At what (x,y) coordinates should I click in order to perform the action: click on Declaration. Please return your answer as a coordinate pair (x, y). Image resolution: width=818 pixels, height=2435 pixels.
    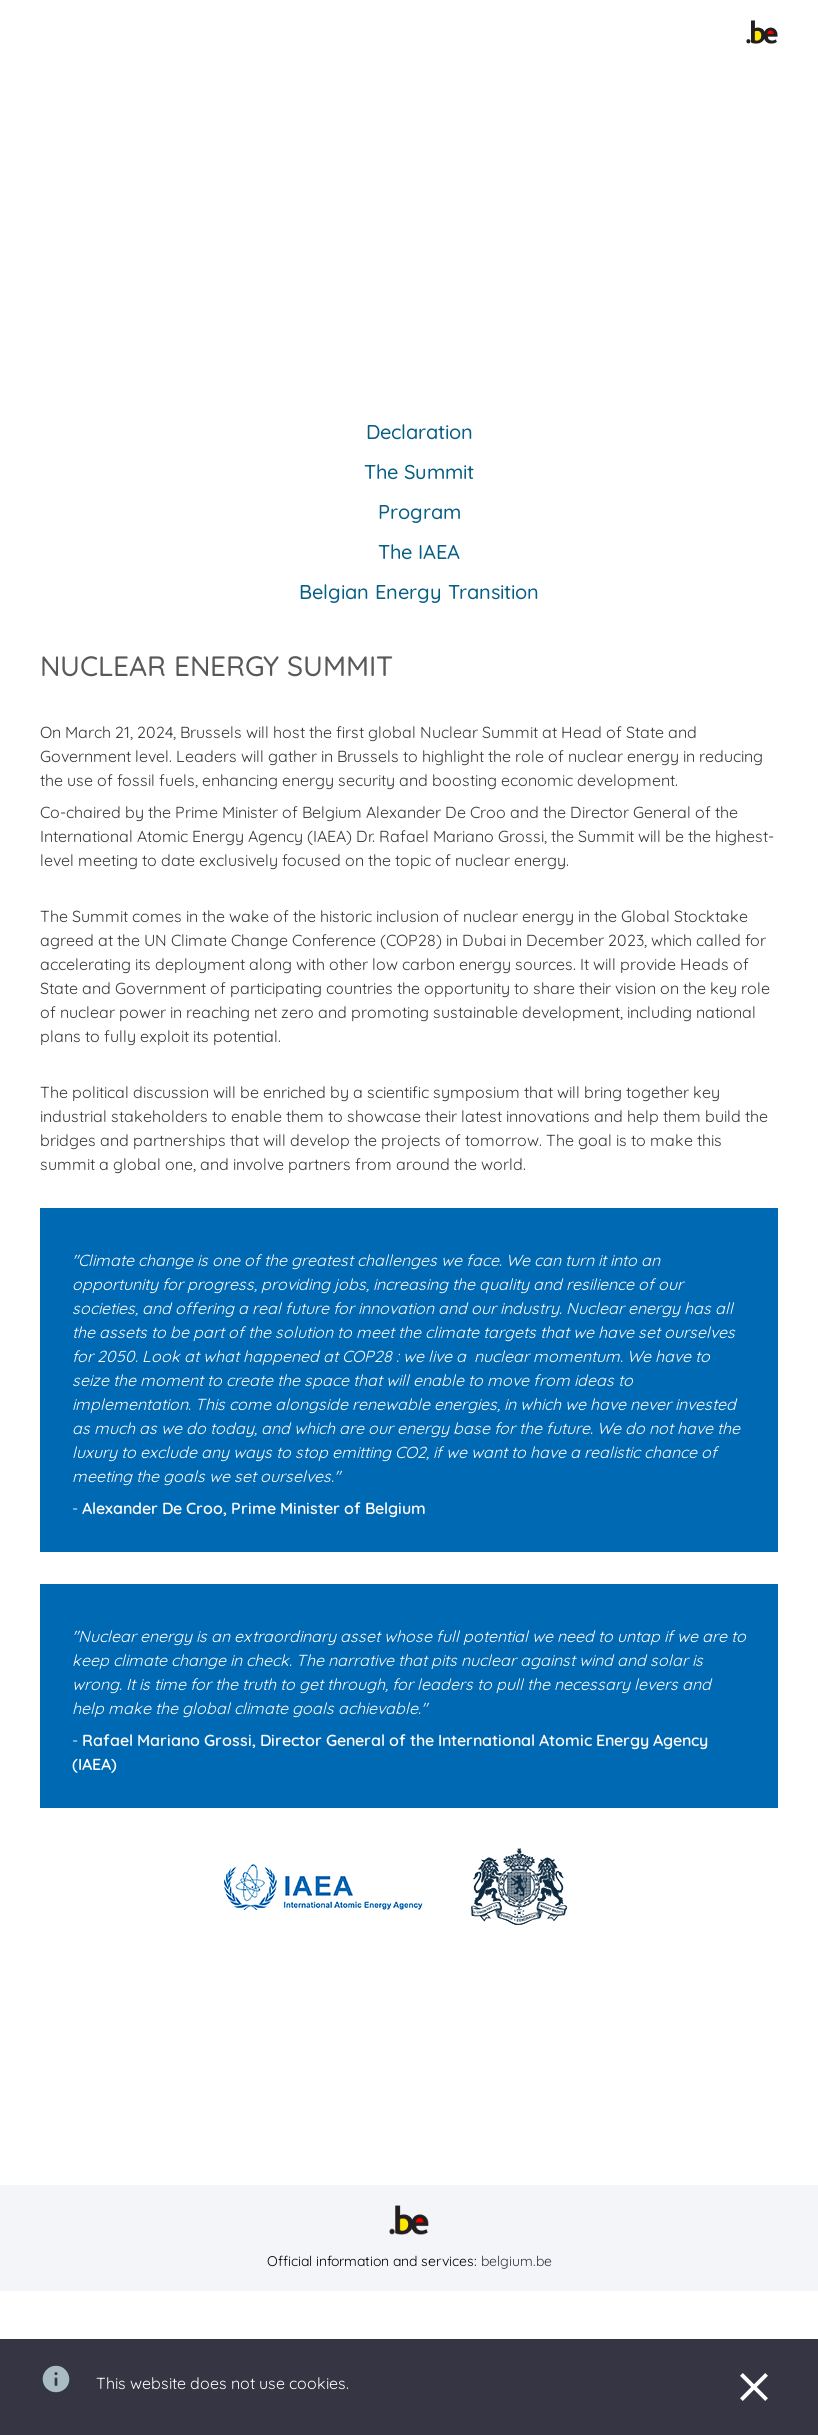
    Looking at the image, I should click on (419, 431).